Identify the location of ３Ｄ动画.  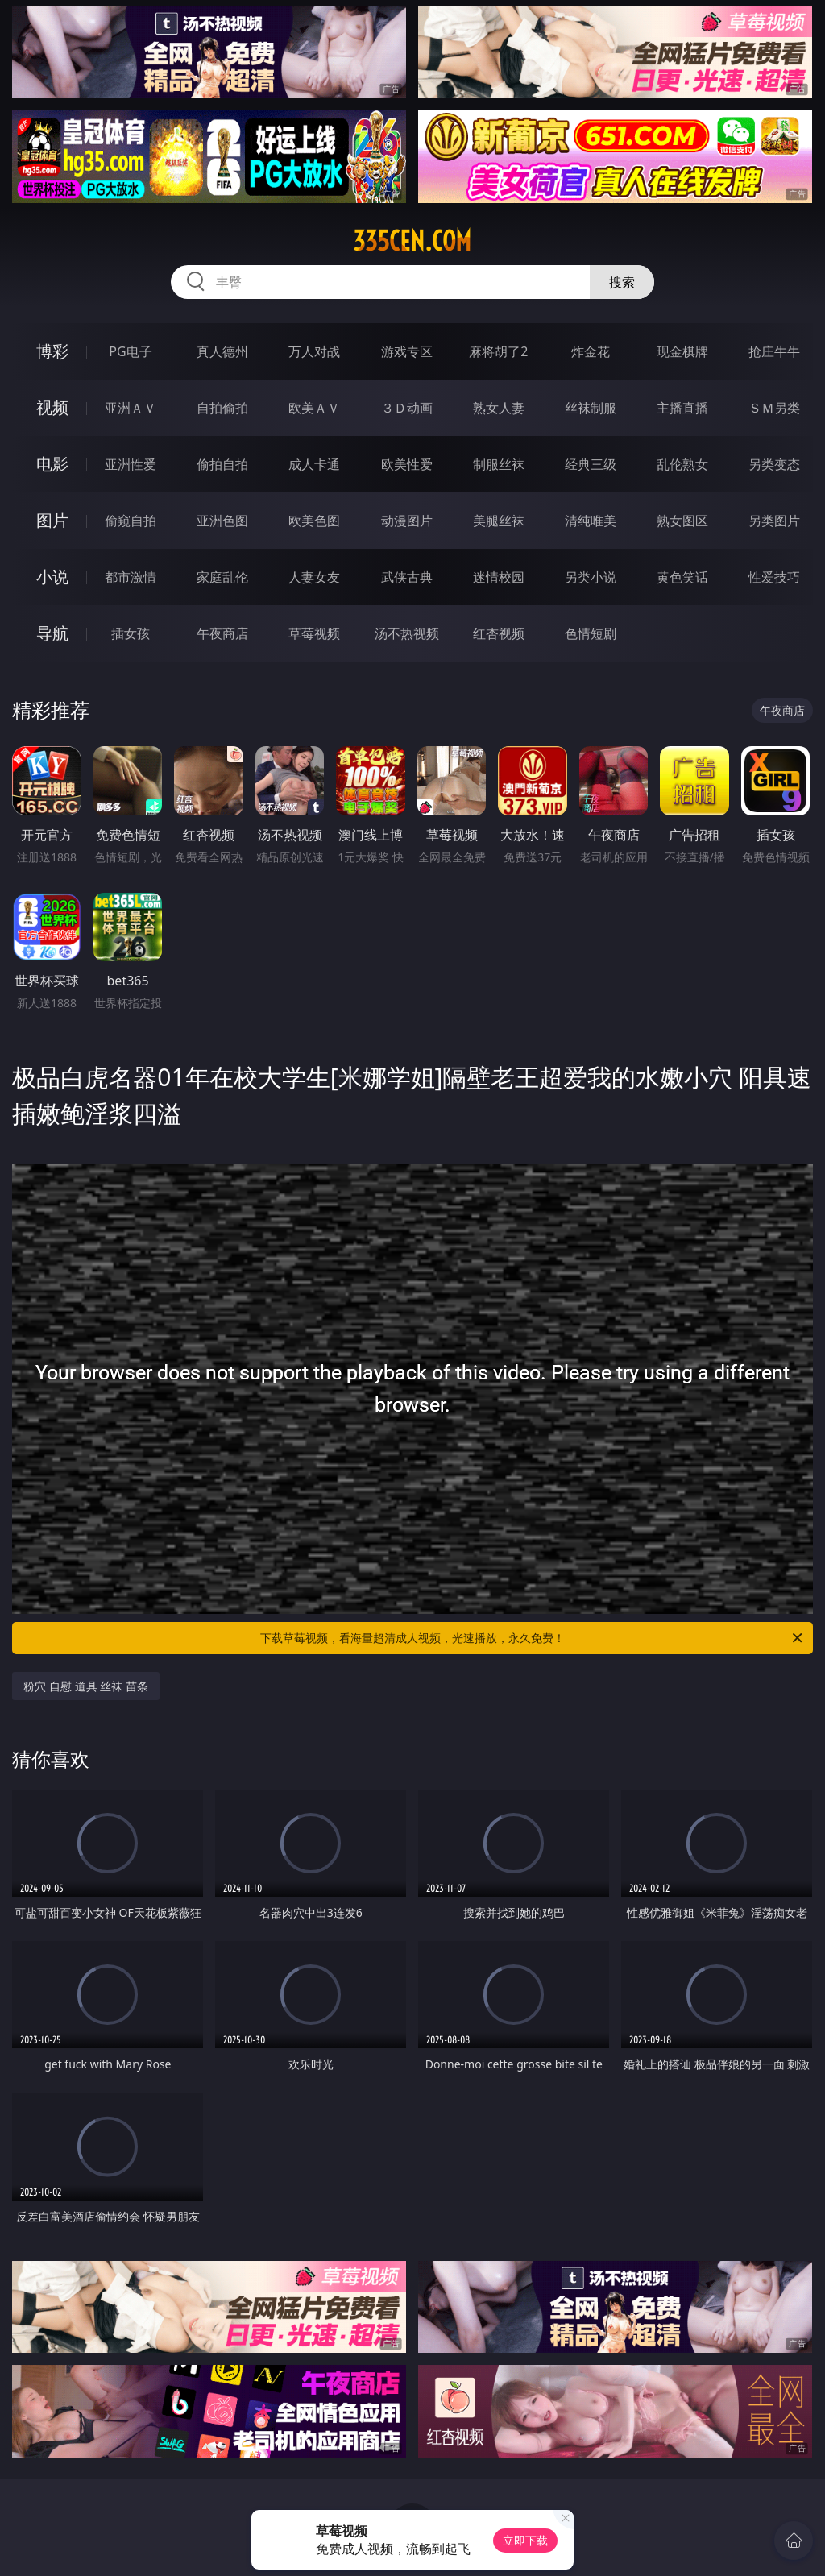
(407, 408).